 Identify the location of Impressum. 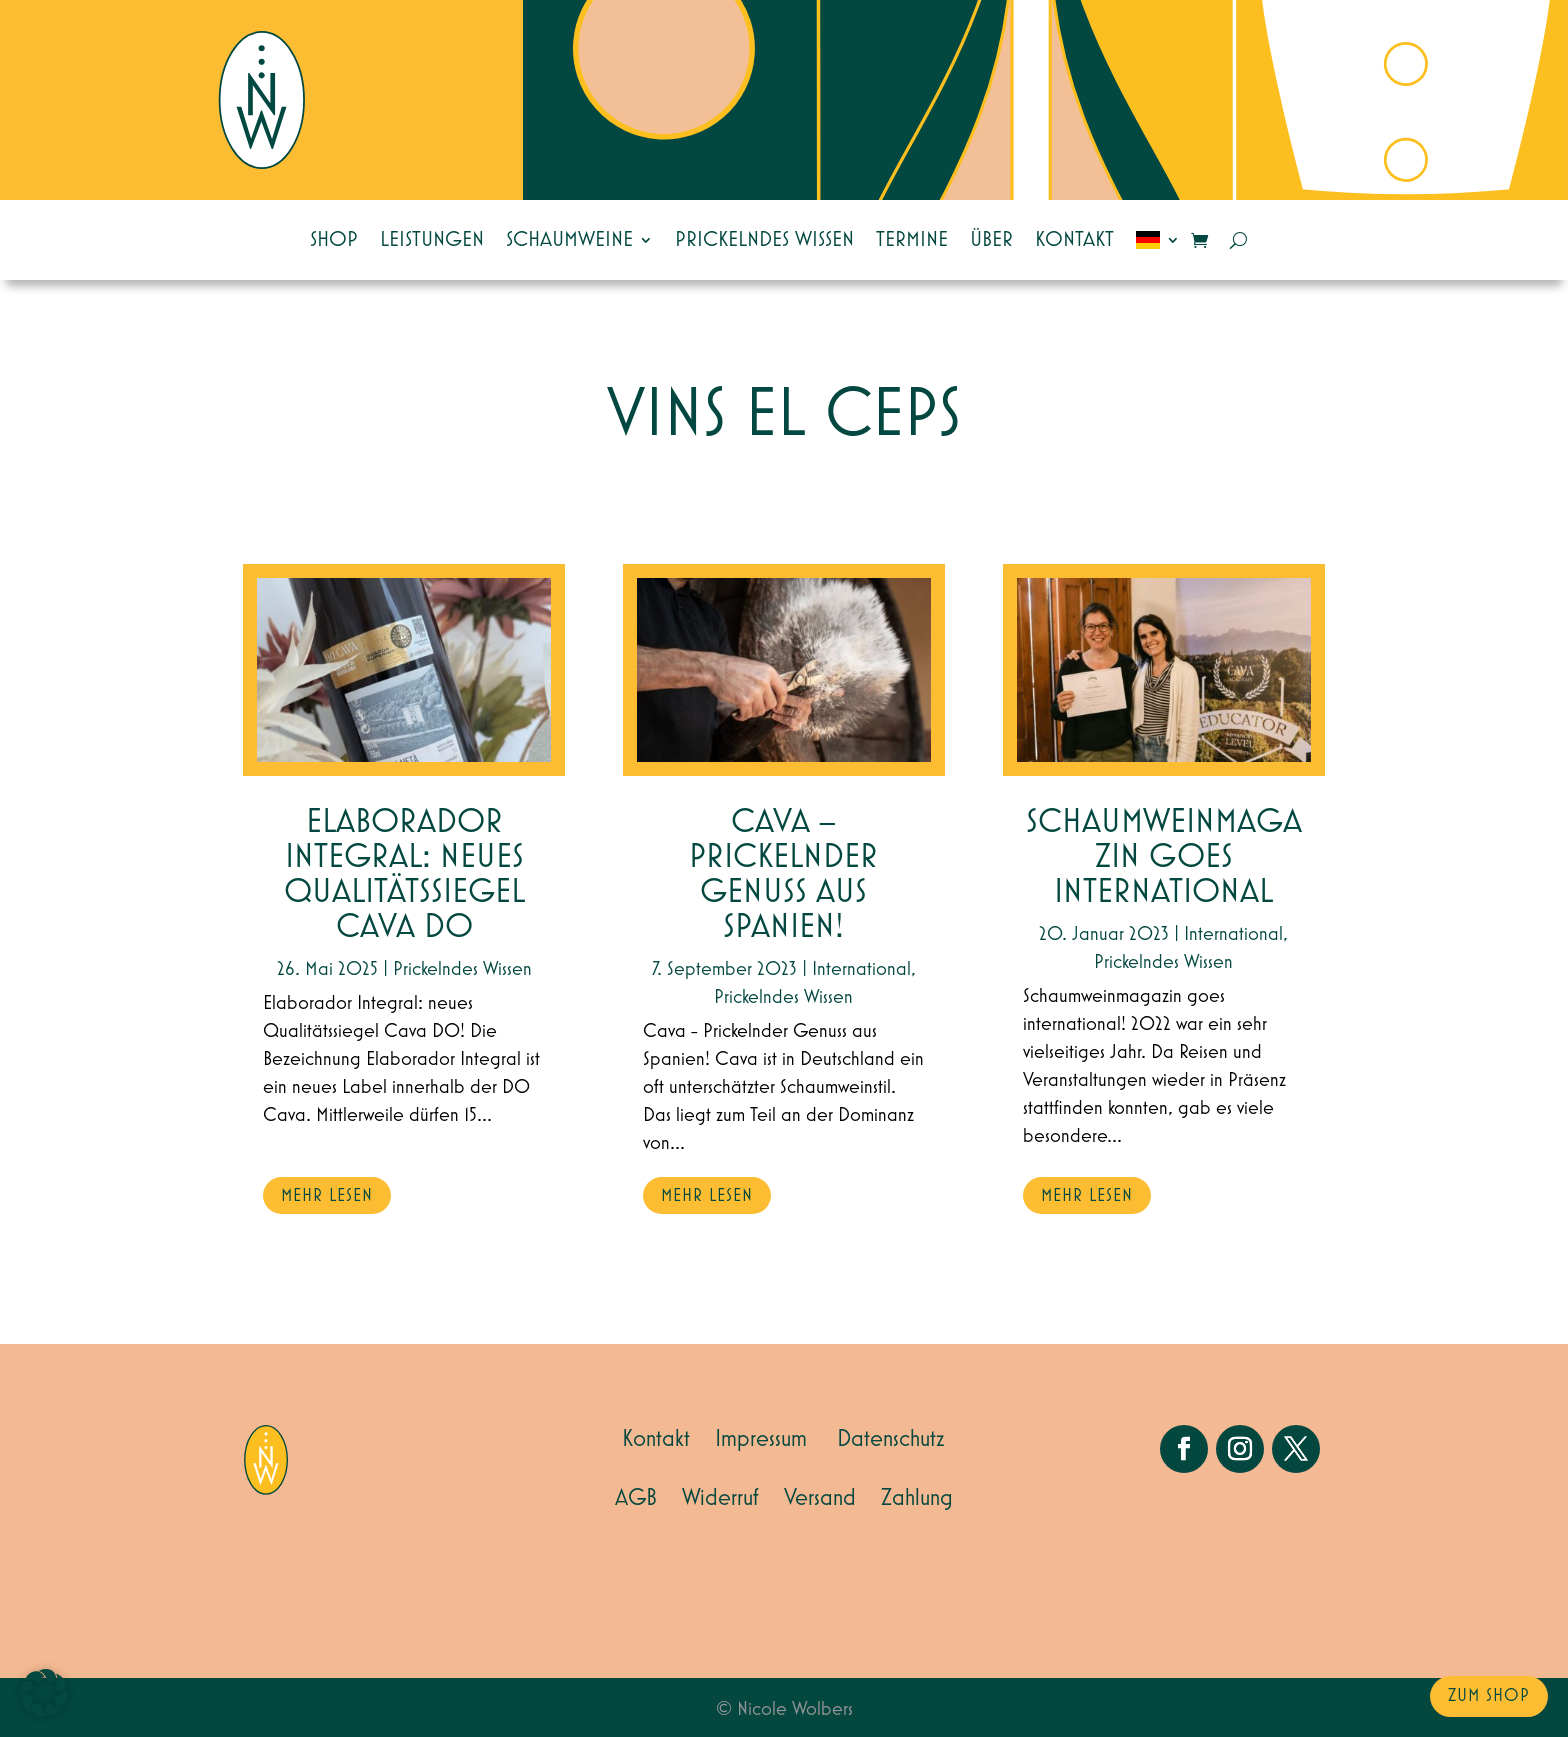
(761, 1439).